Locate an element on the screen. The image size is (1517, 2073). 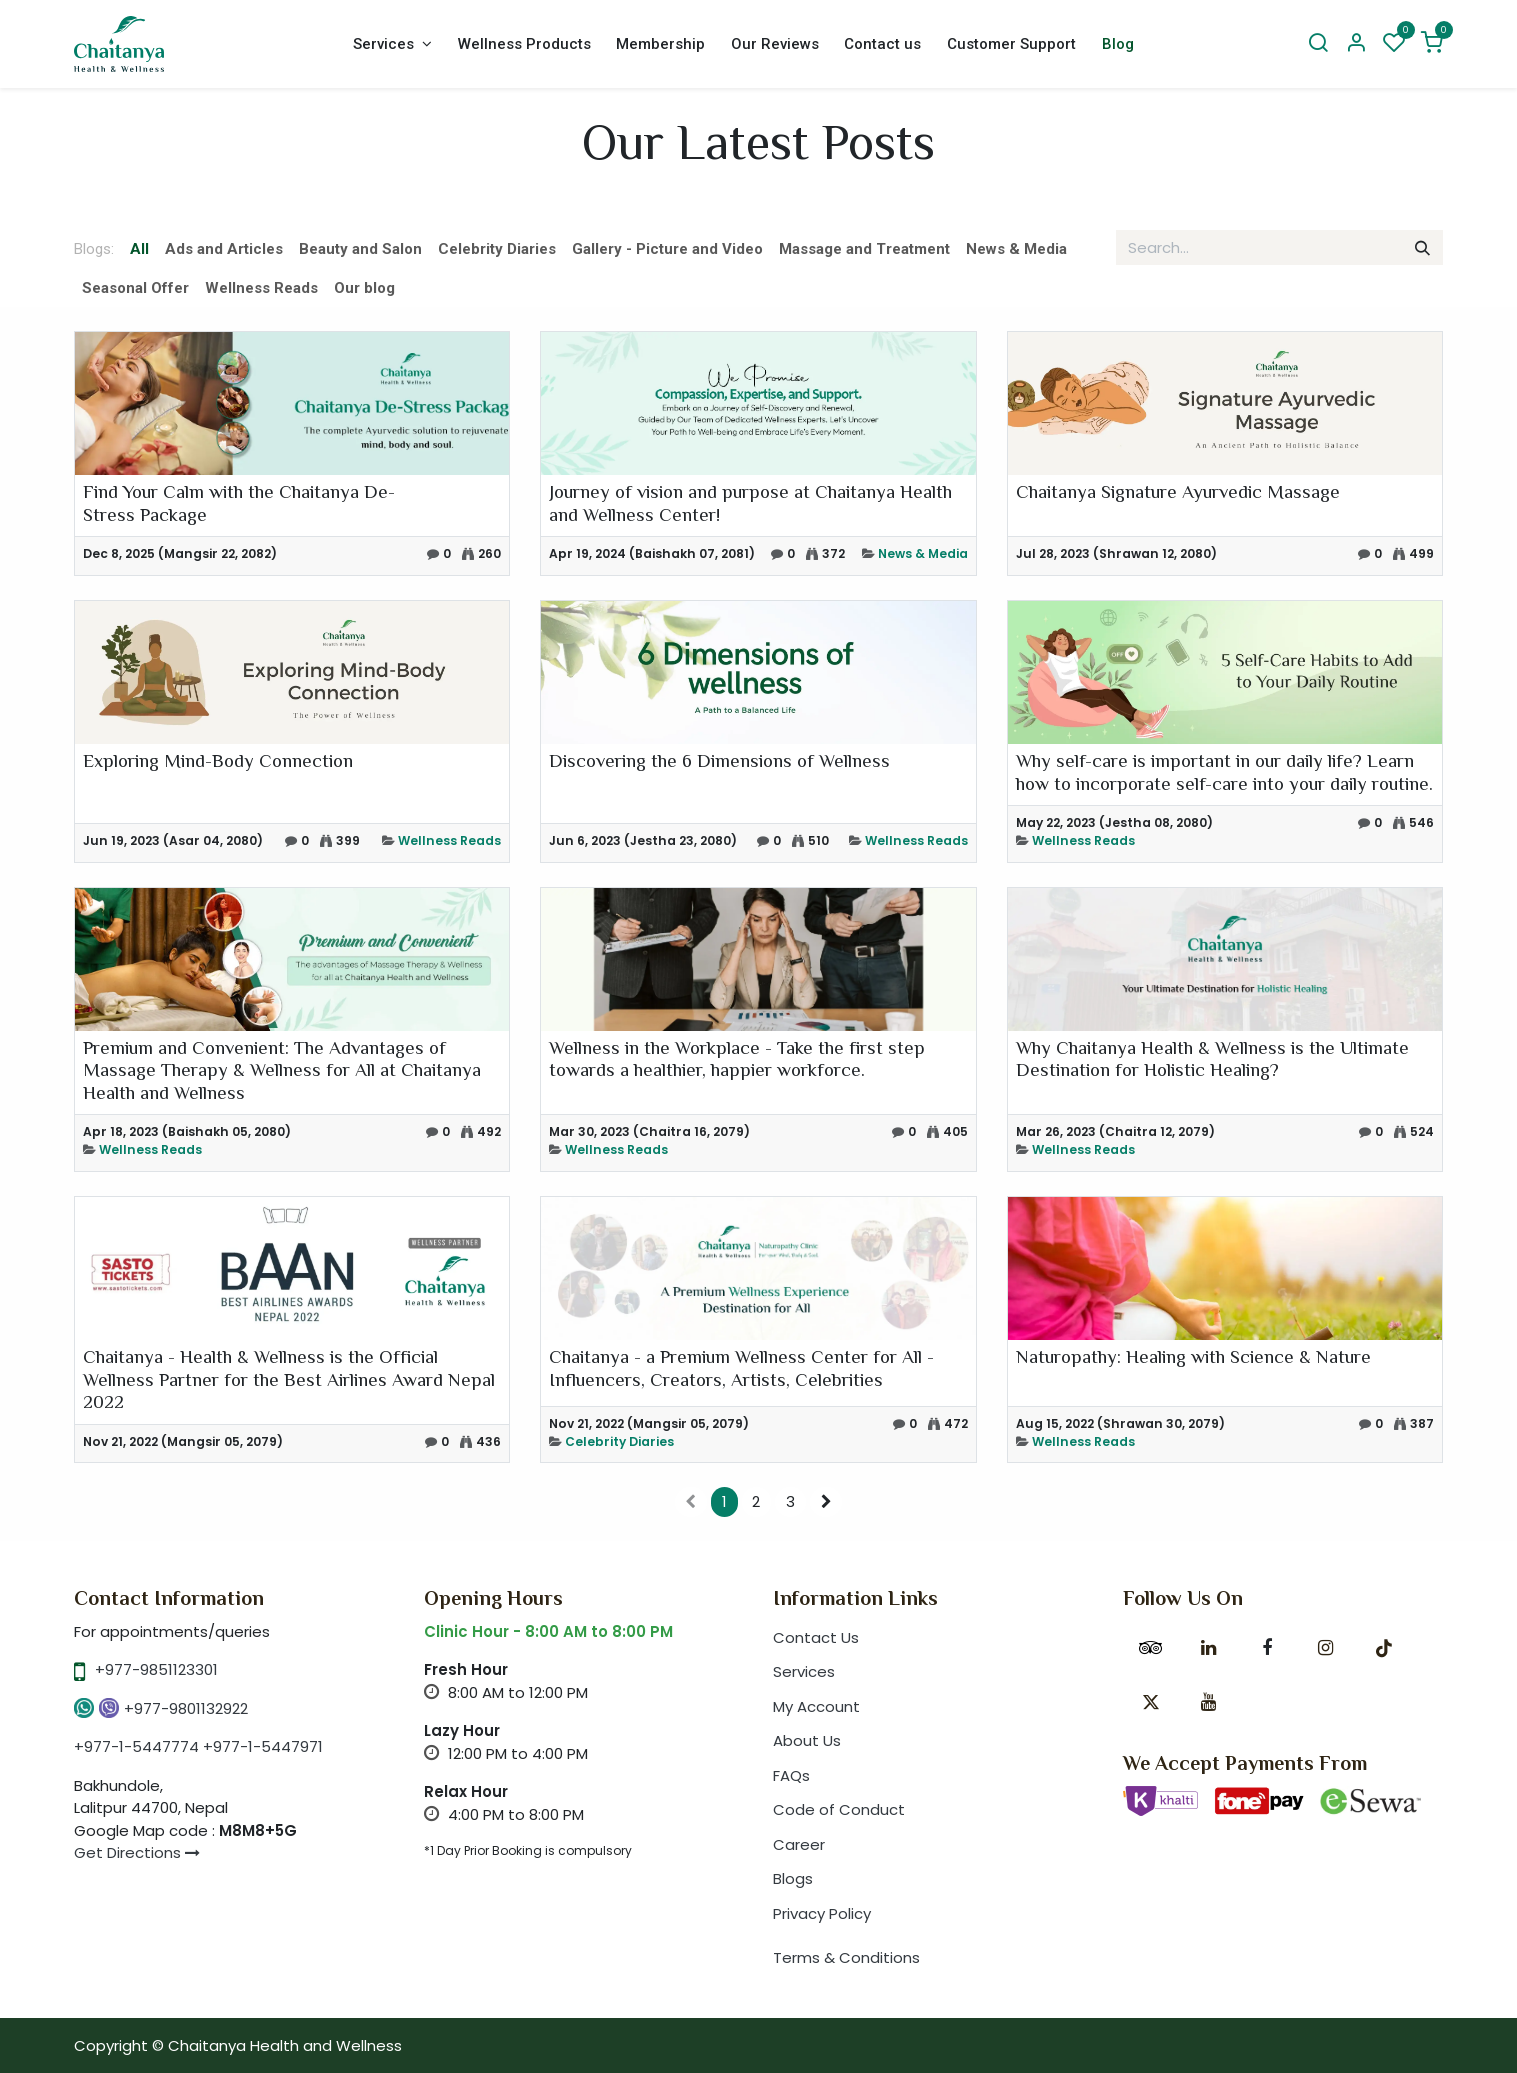
[LinkedIn] is located at coordinates (1209, 1648).